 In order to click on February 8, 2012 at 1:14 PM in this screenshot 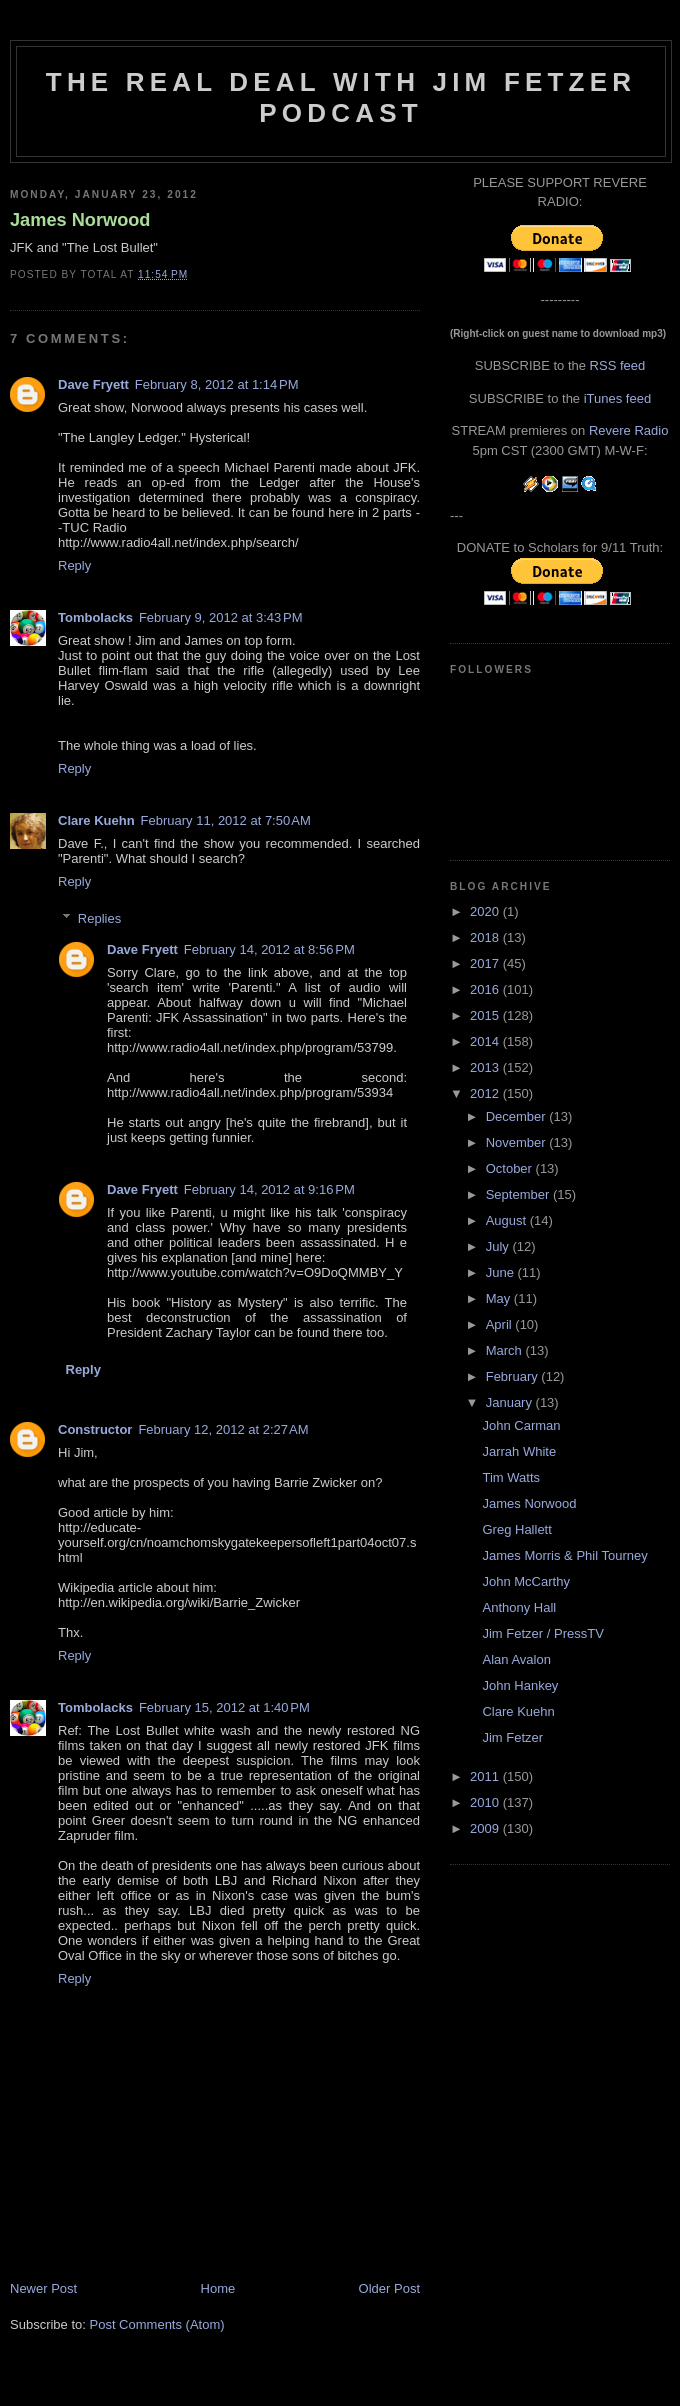, I will do `click(217, 384)`.